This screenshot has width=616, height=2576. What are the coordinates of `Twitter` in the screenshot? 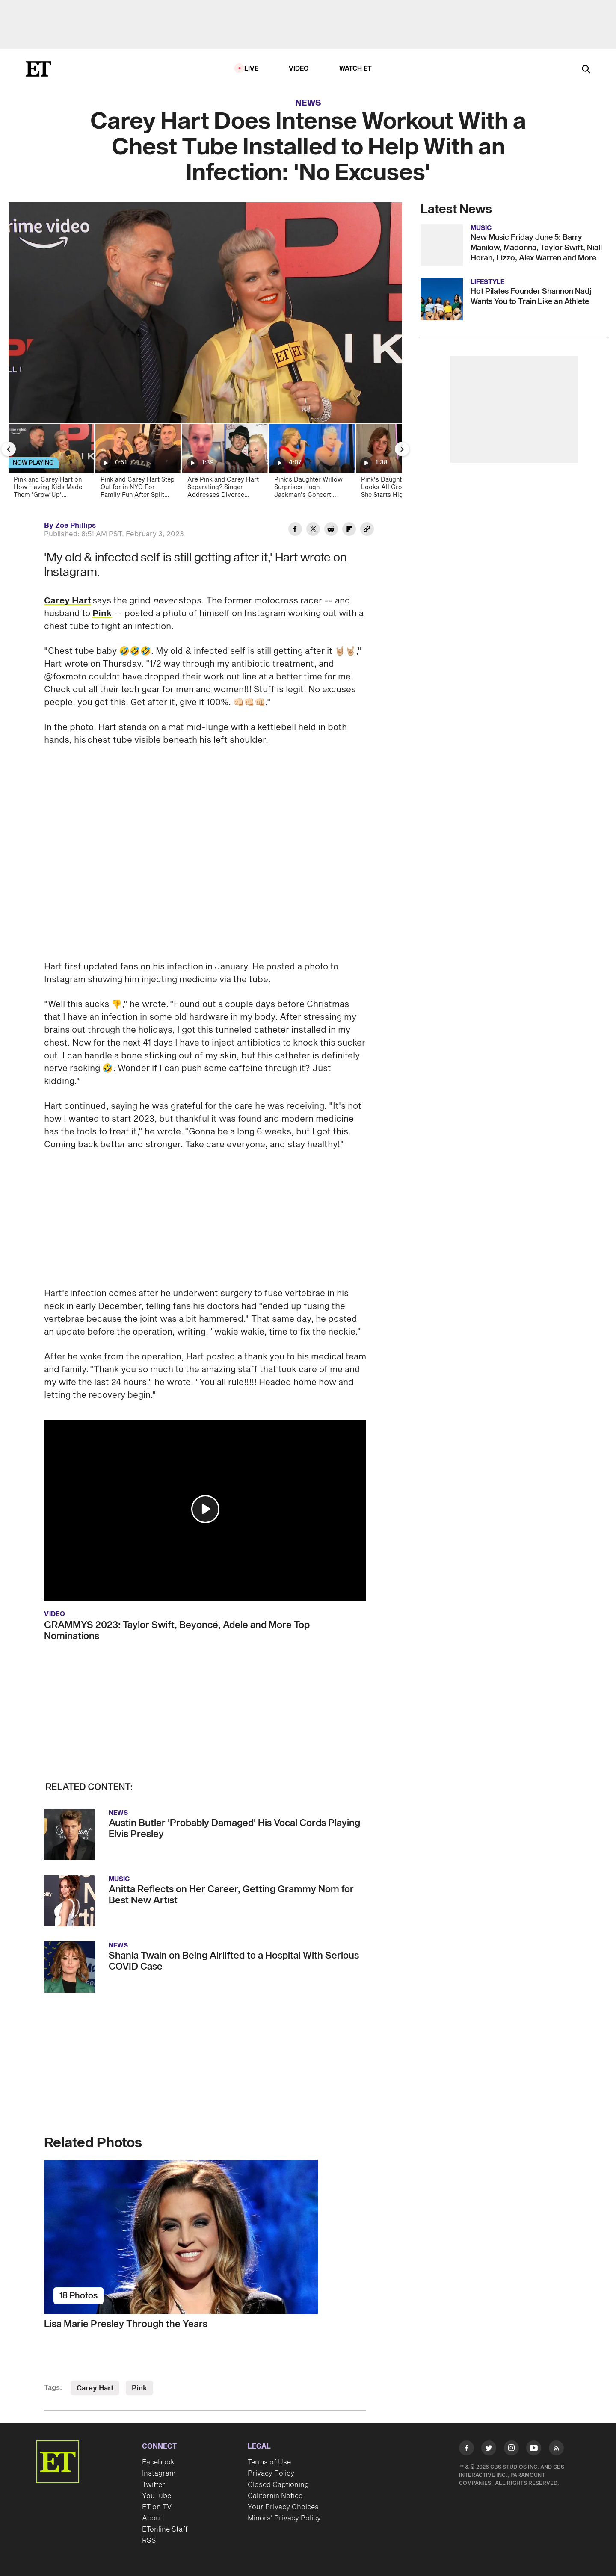 It's located at (153, 2485).